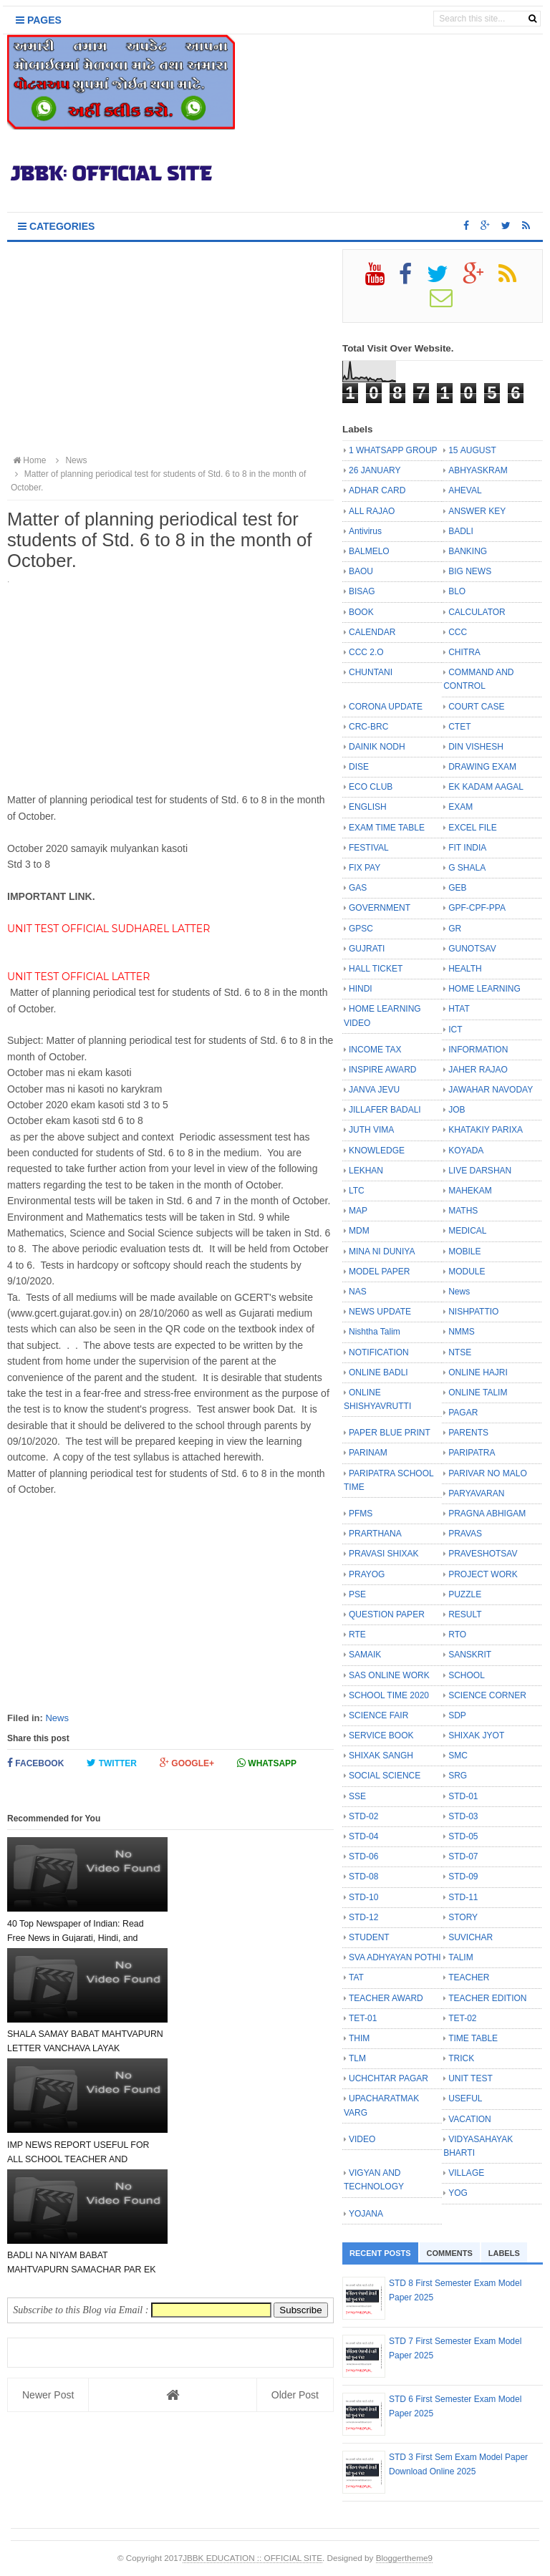 The width and height of the screenshot is (550, 2576). I want to click on CCC 2.O, so click(366, 652).